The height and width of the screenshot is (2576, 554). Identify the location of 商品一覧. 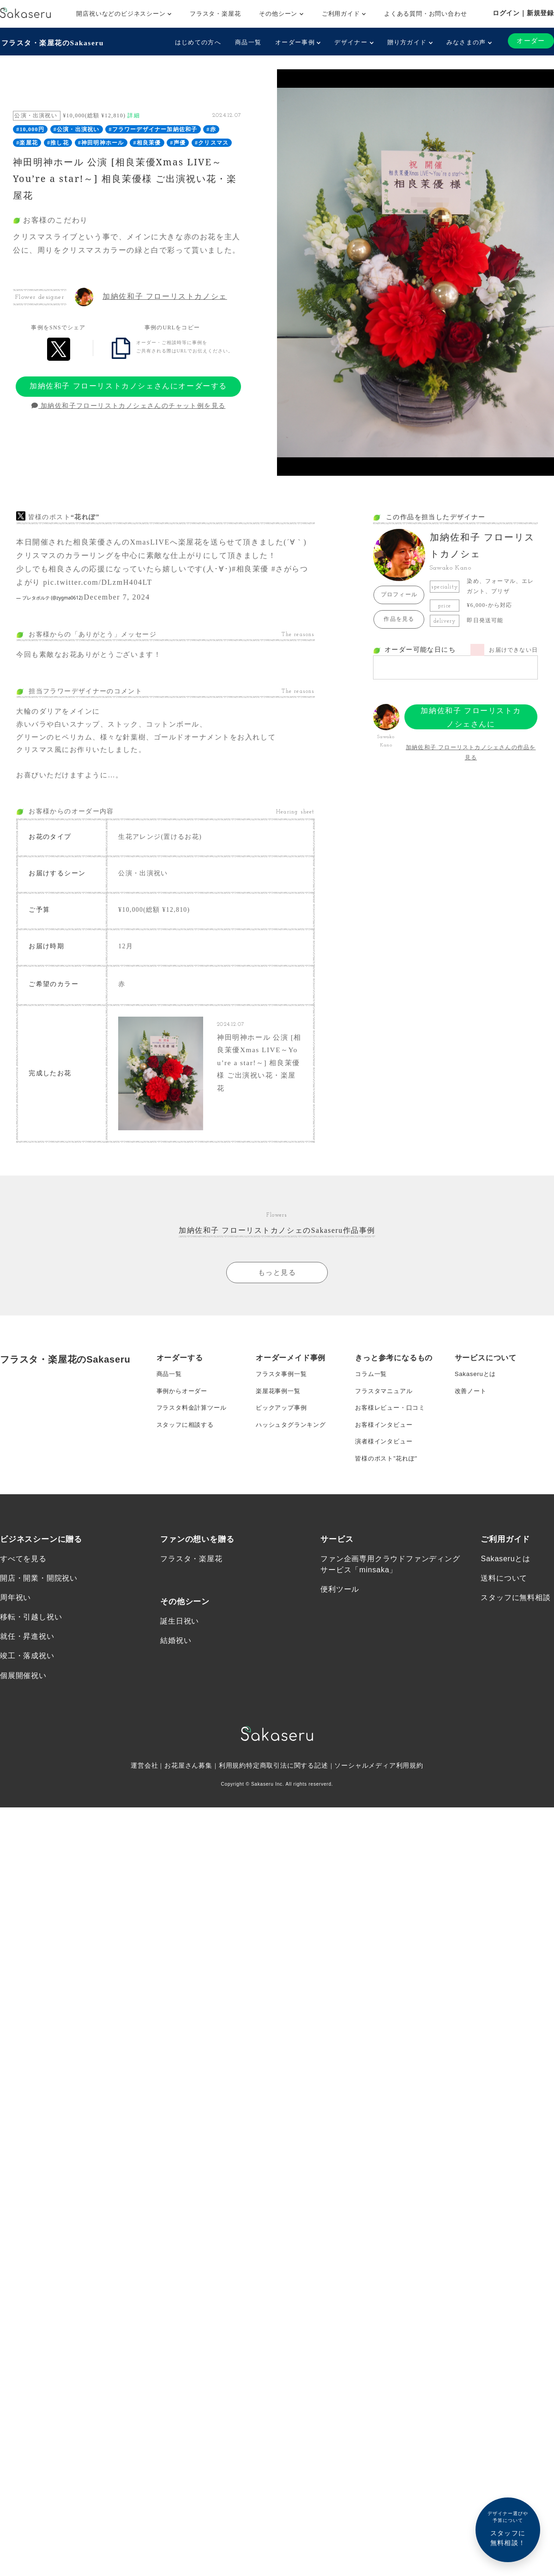
(247, 42).